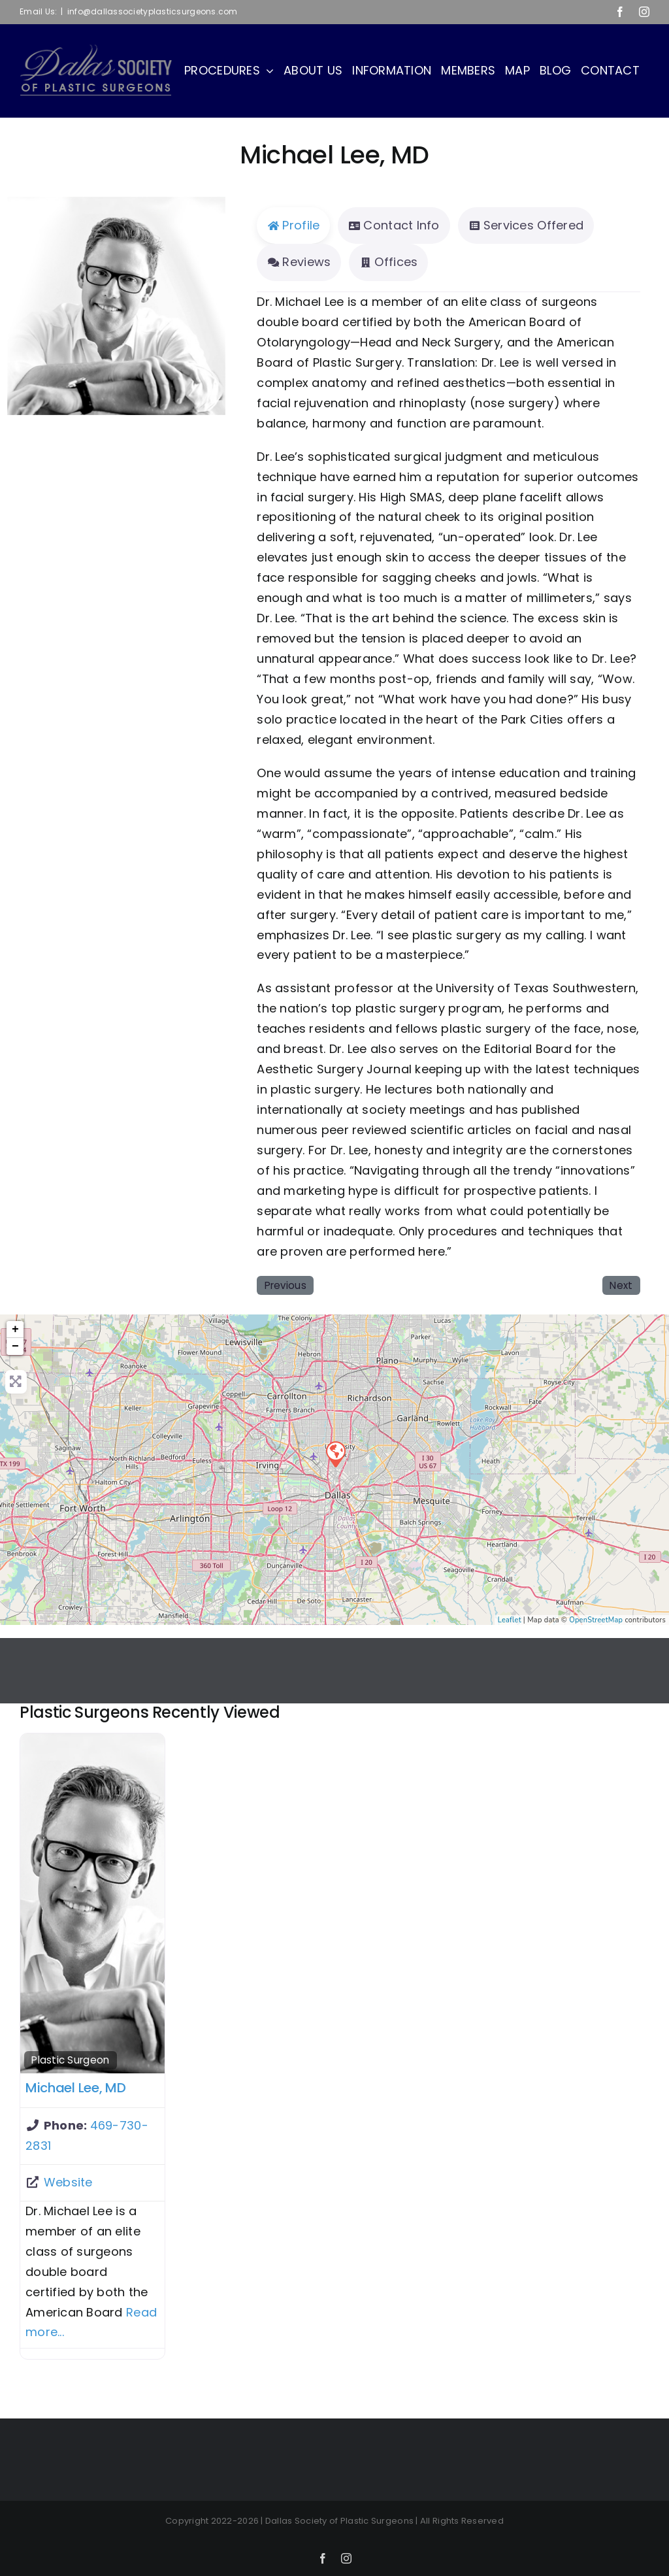  I want to click on − [button], so click(15, 1346).